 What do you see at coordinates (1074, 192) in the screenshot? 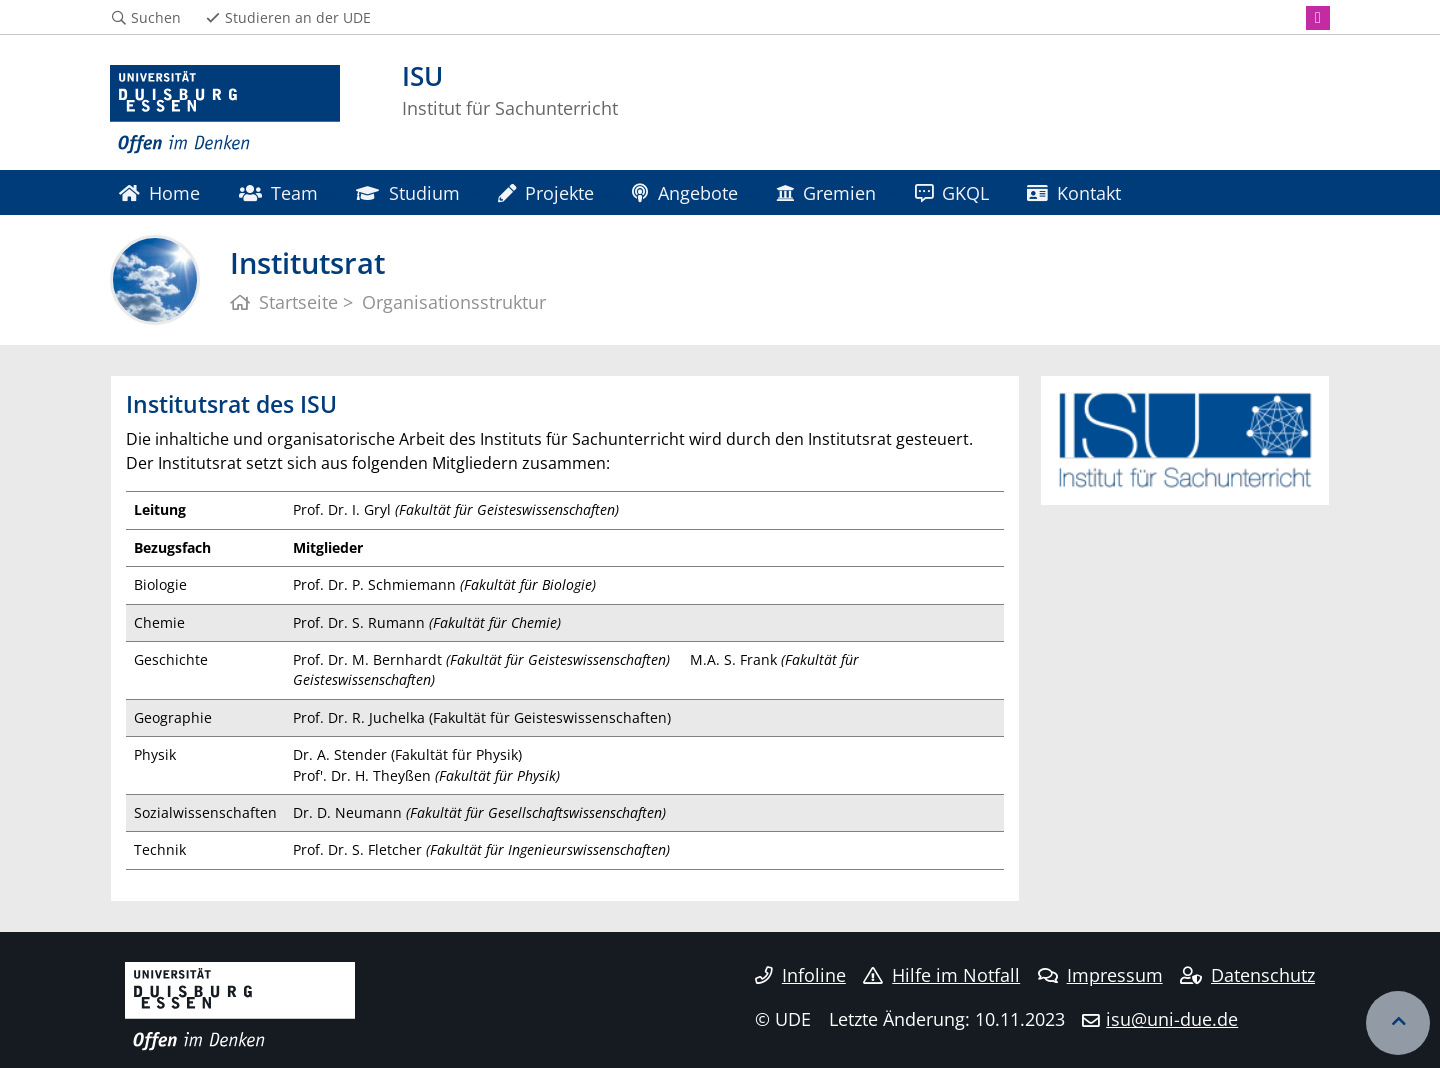
I see `Kontakt` at bounding box center [1074, 192].